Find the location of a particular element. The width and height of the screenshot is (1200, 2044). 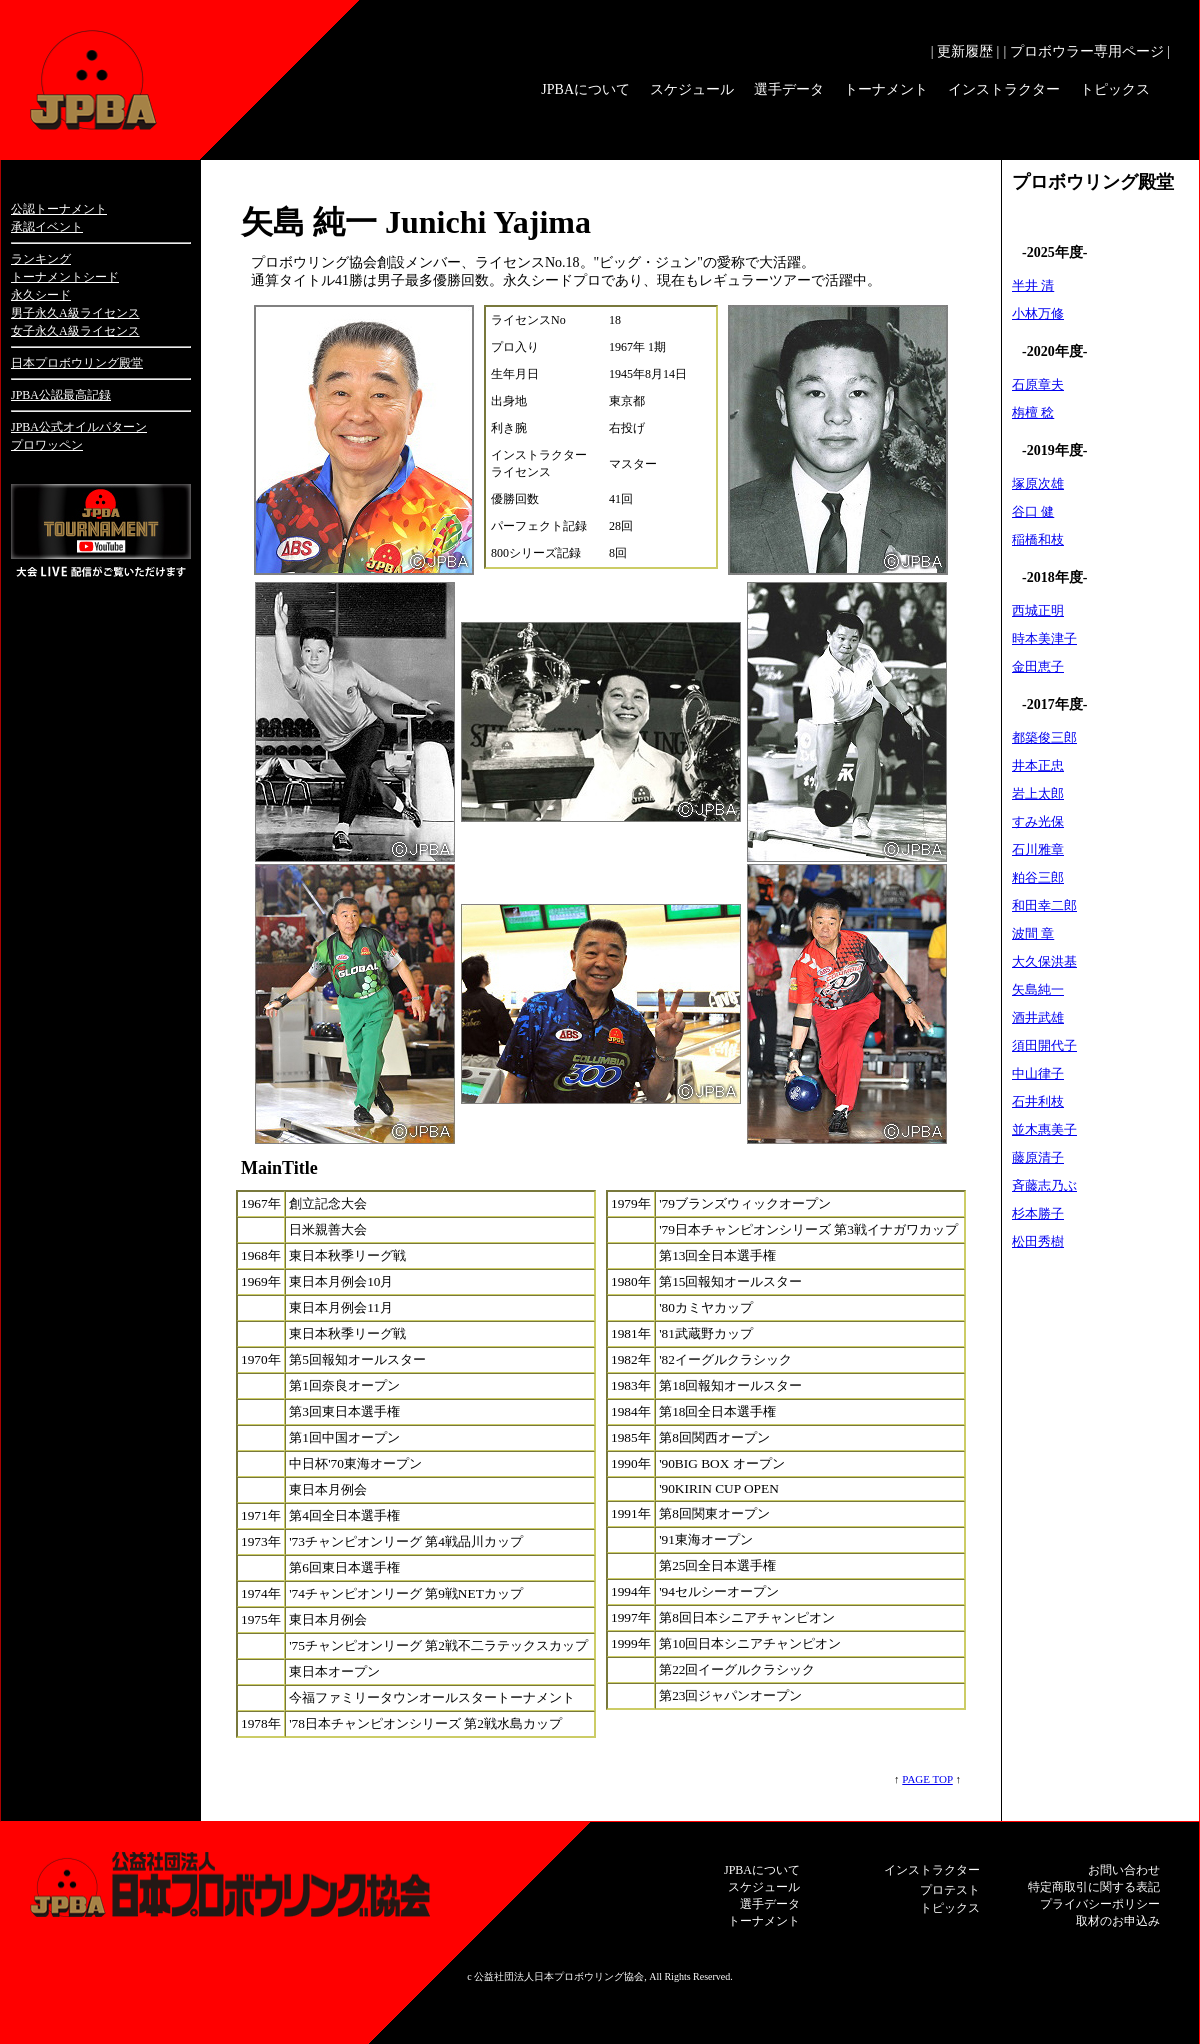

西城正明 is located at coordinates (1038, 610).